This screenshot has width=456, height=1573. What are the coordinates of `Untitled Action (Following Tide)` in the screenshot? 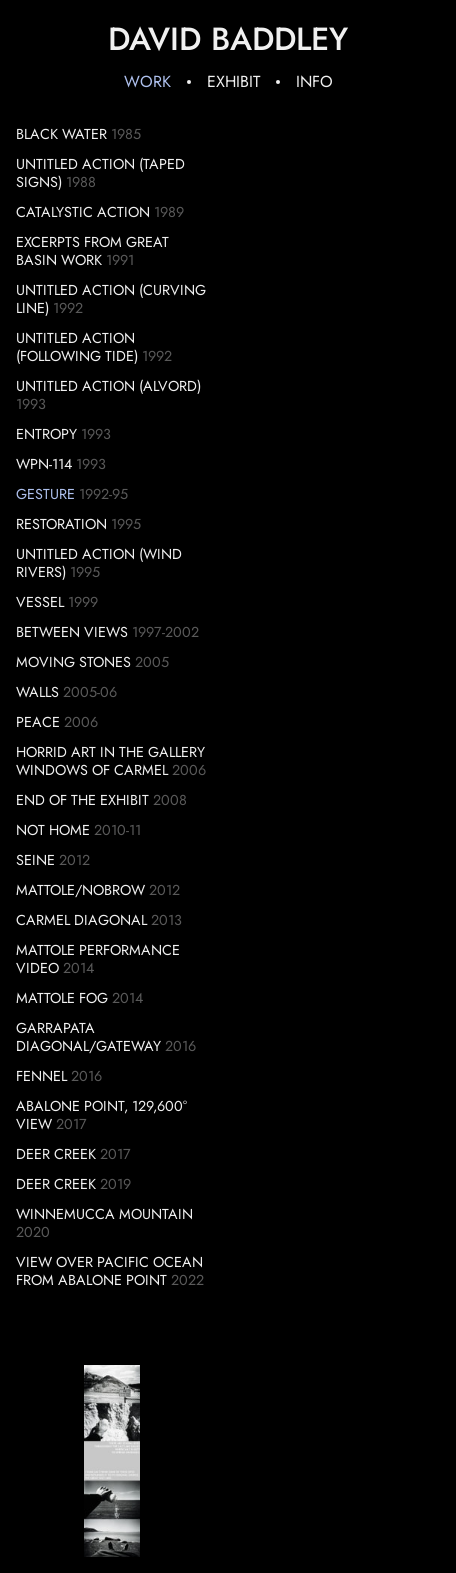 It's located at (77, 347).